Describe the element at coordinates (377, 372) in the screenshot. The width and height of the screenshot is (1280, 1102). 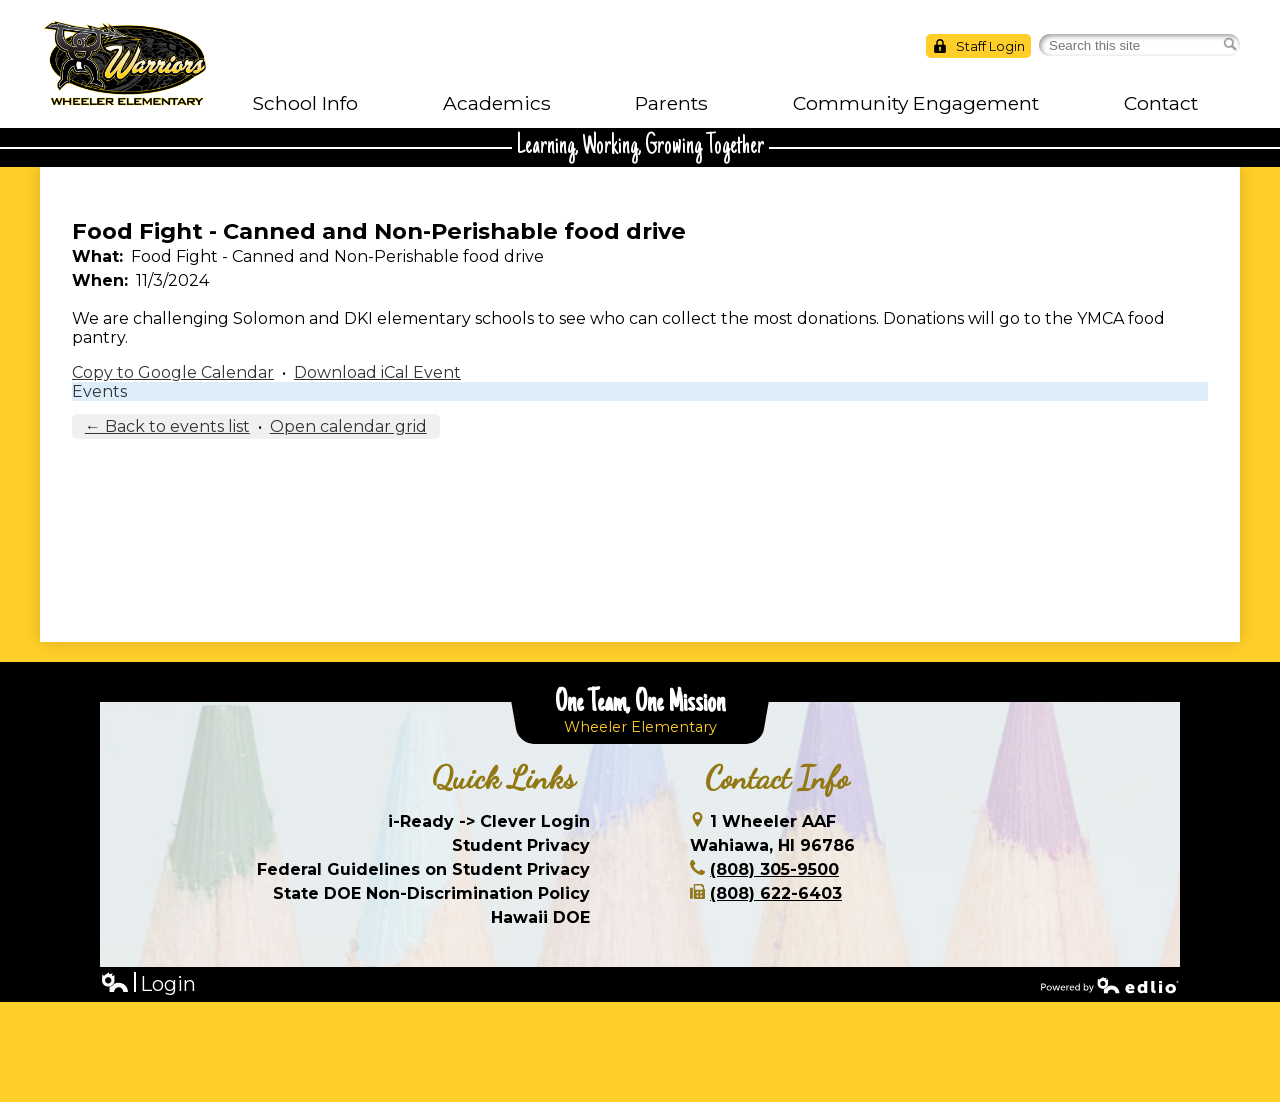
I see `Download iCal Event` at that location.